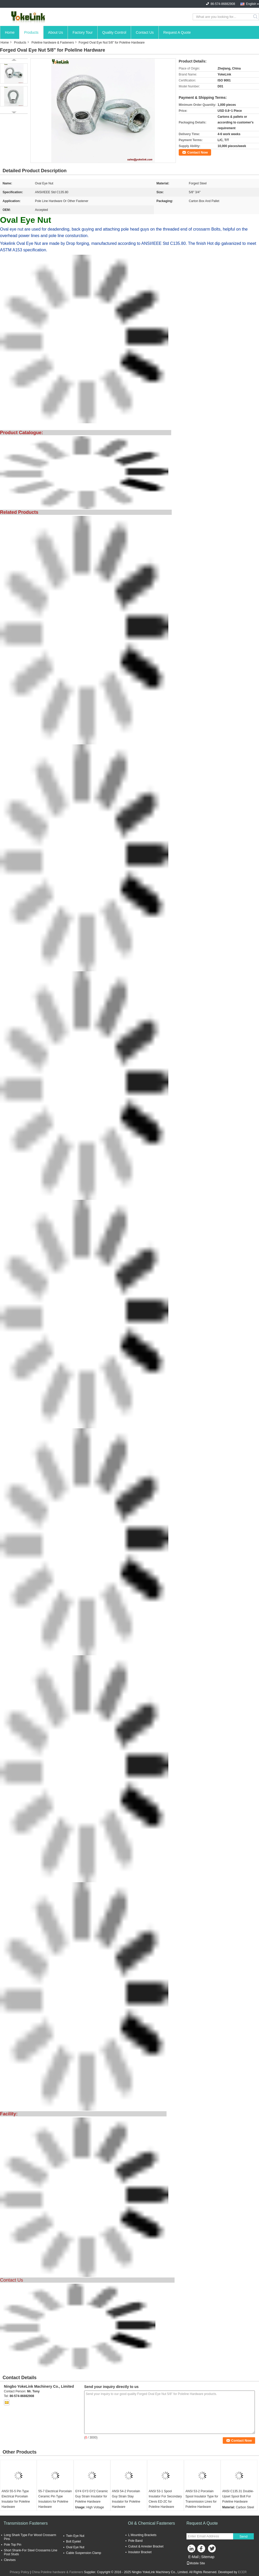 The width and height of the screenshot is (259, 2576). I want to click on Home, so click(10, 32).